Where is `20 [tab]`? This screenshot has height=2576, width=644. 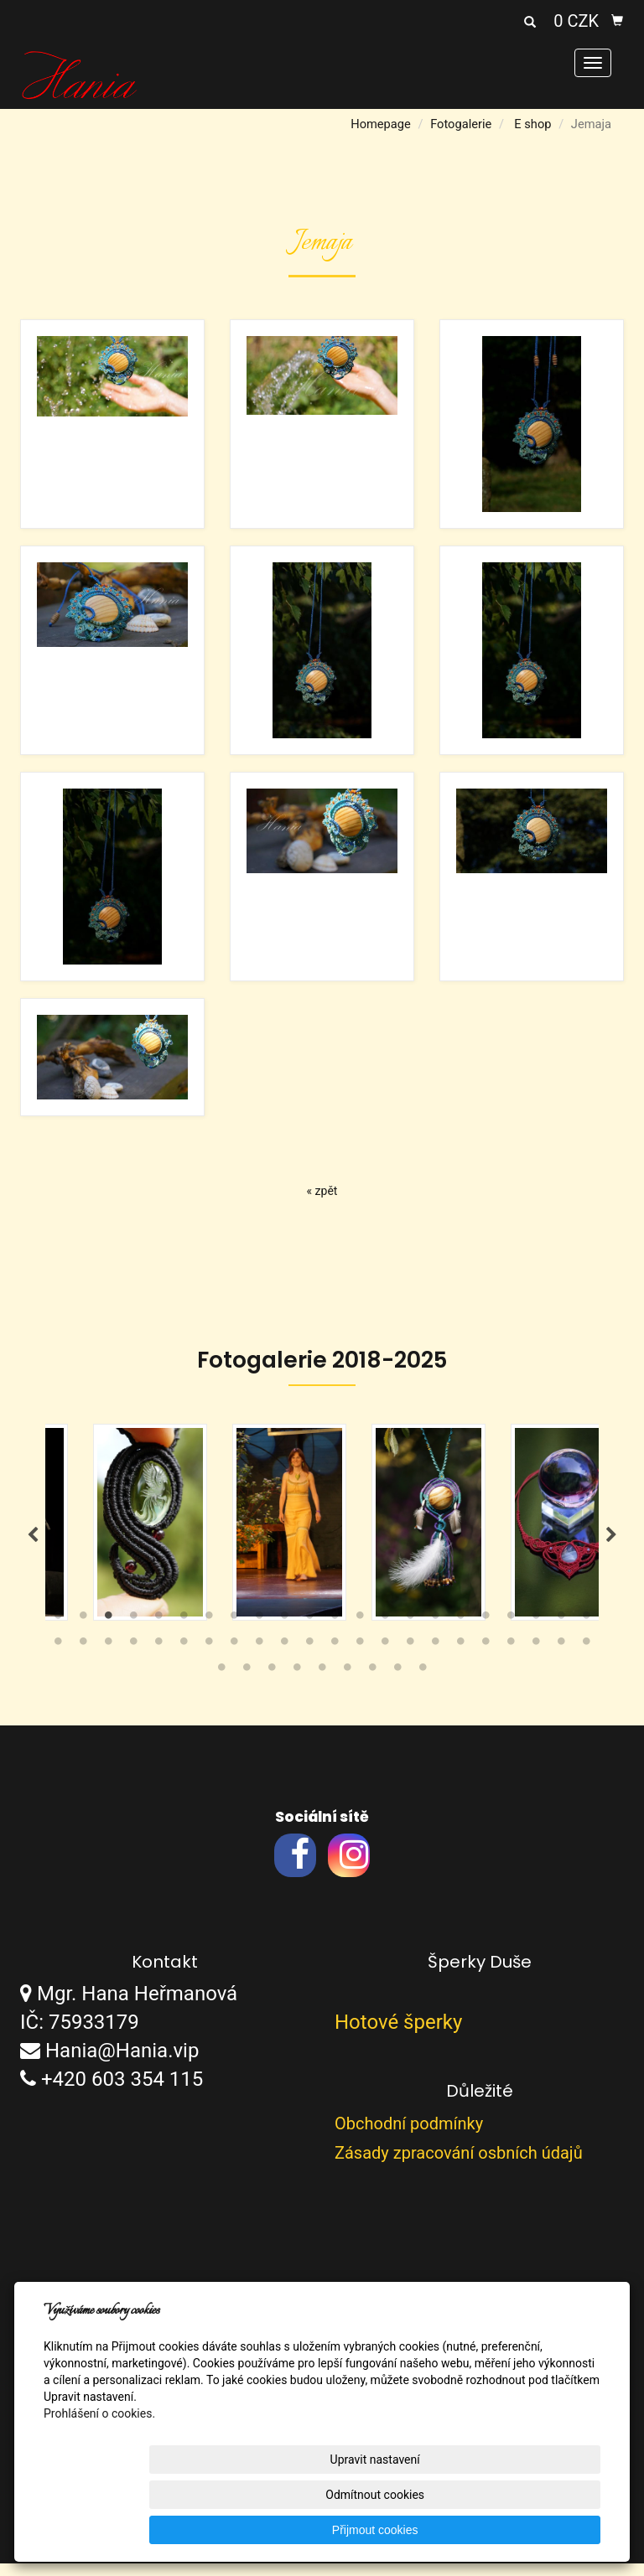 20 [tab] is located at coordinates (535, 1631).